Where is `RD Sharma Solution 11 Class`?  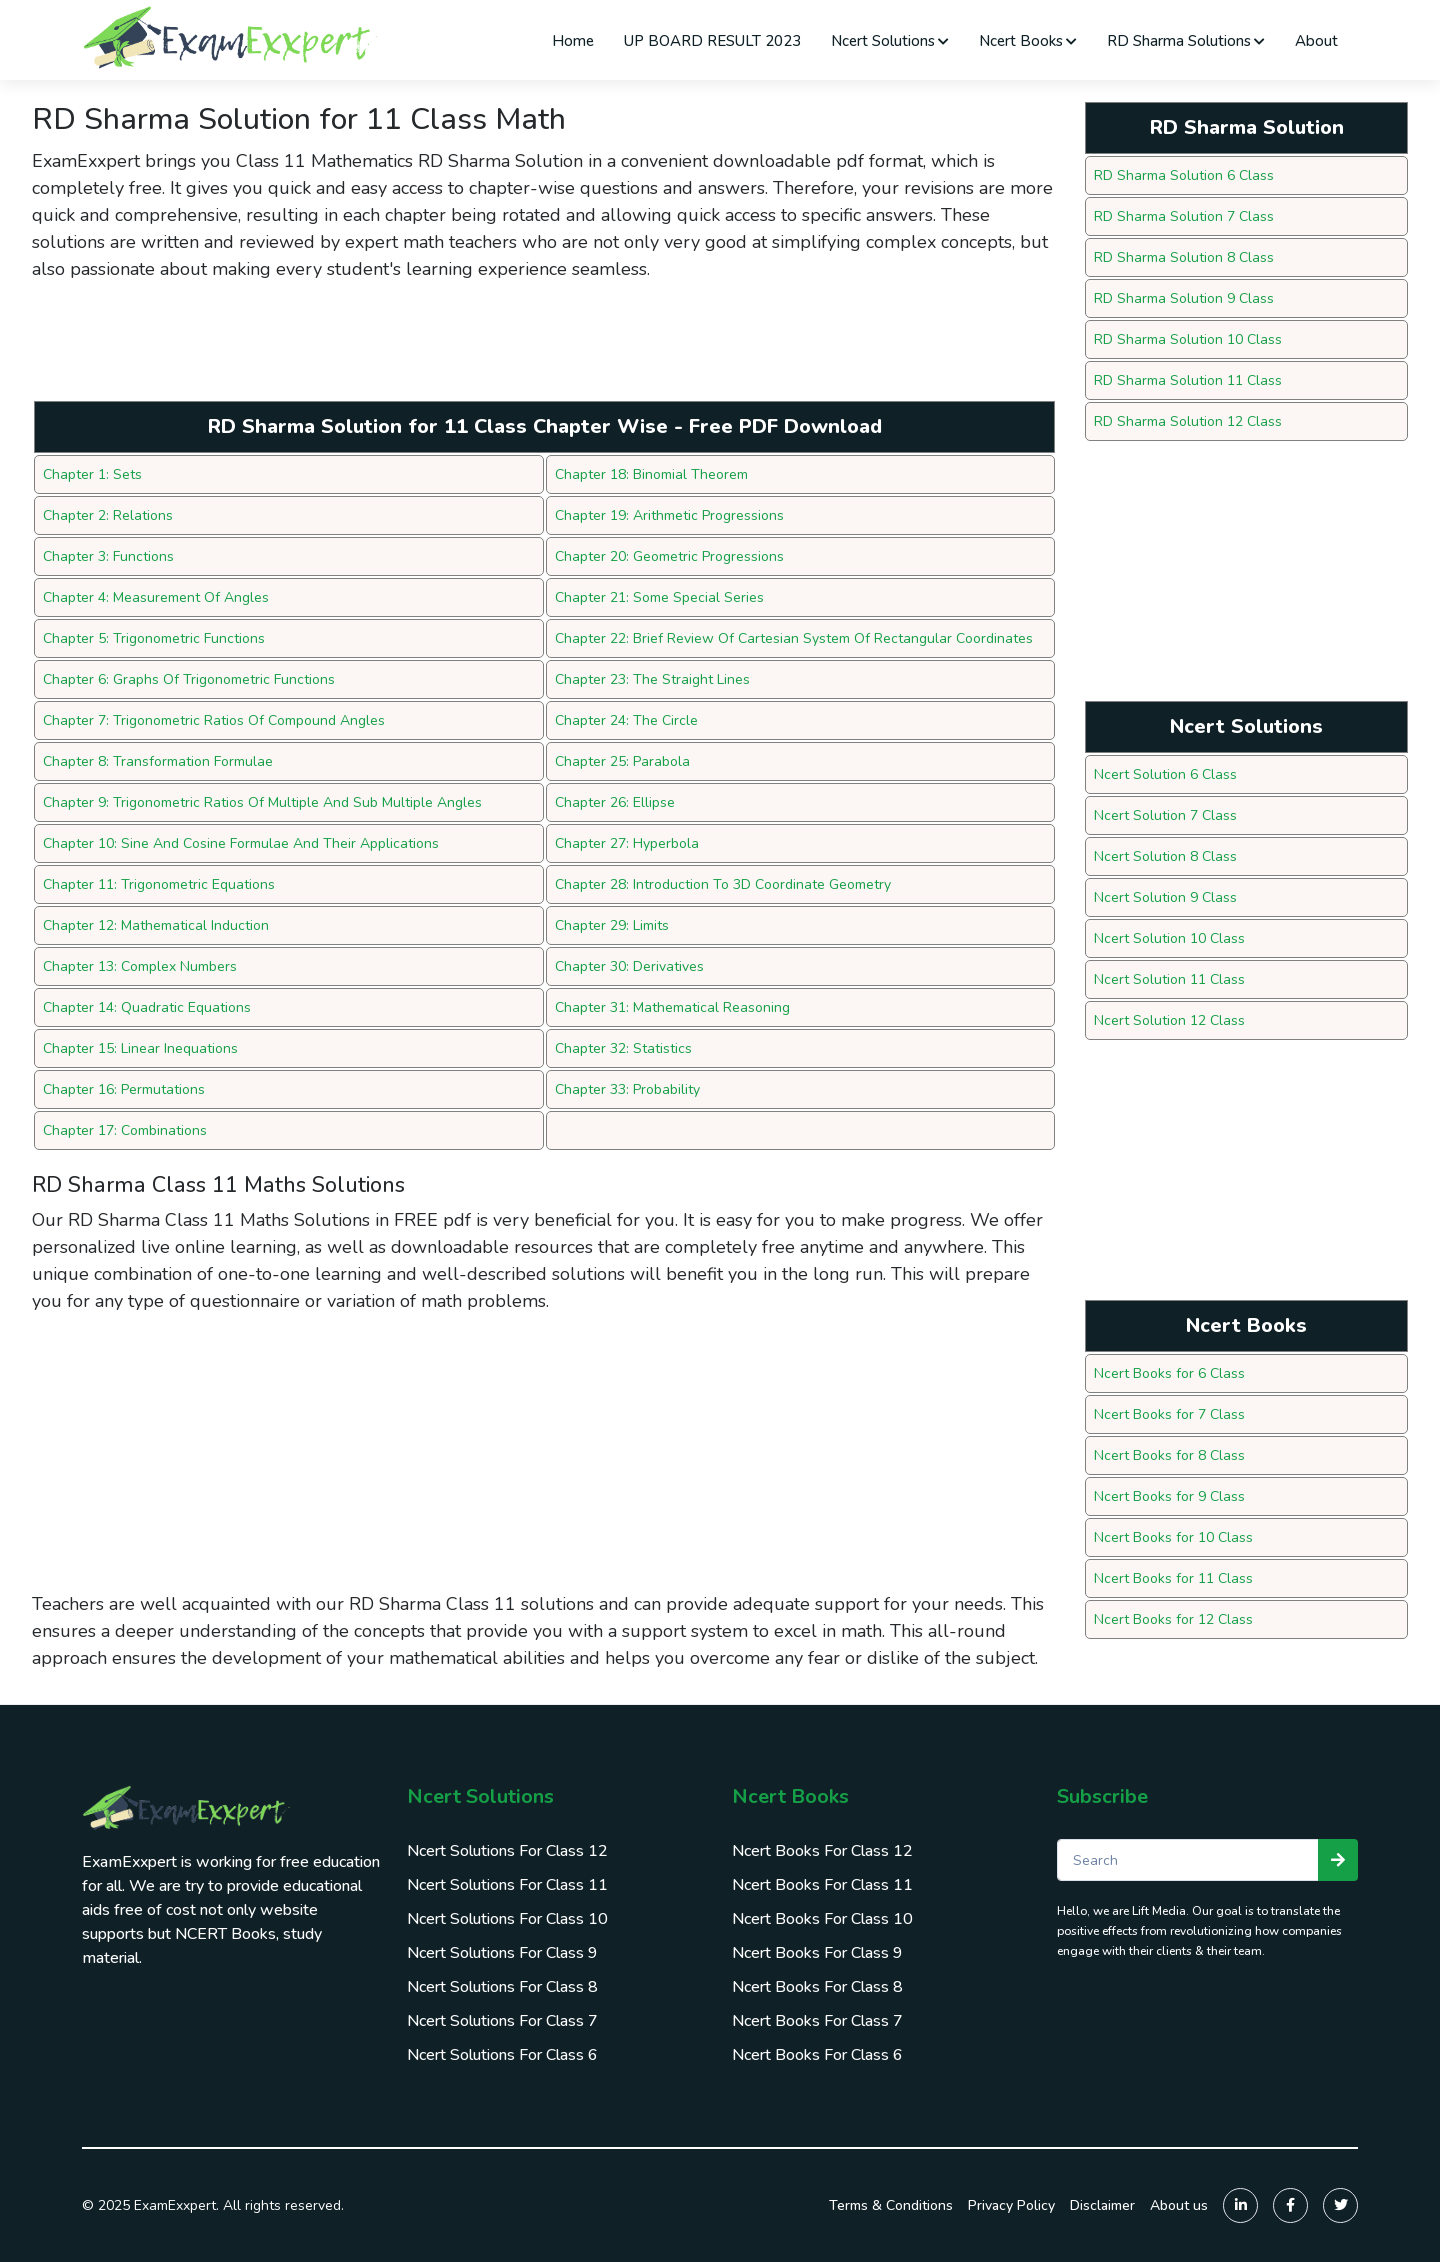
RD Sharma Solution 11 Class is located at coordinates (1188, 380).